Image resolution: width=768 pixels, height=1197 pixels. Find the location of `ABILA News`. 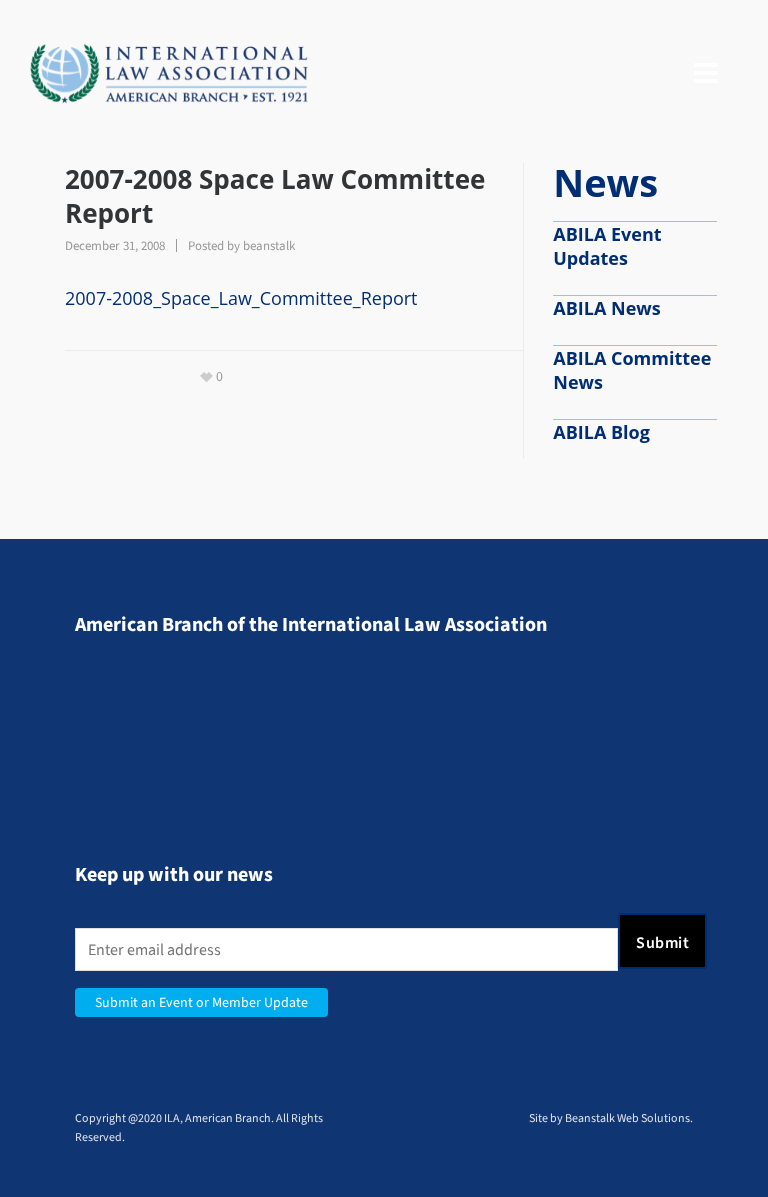

ABILA News is located at coordinates (606, 308).